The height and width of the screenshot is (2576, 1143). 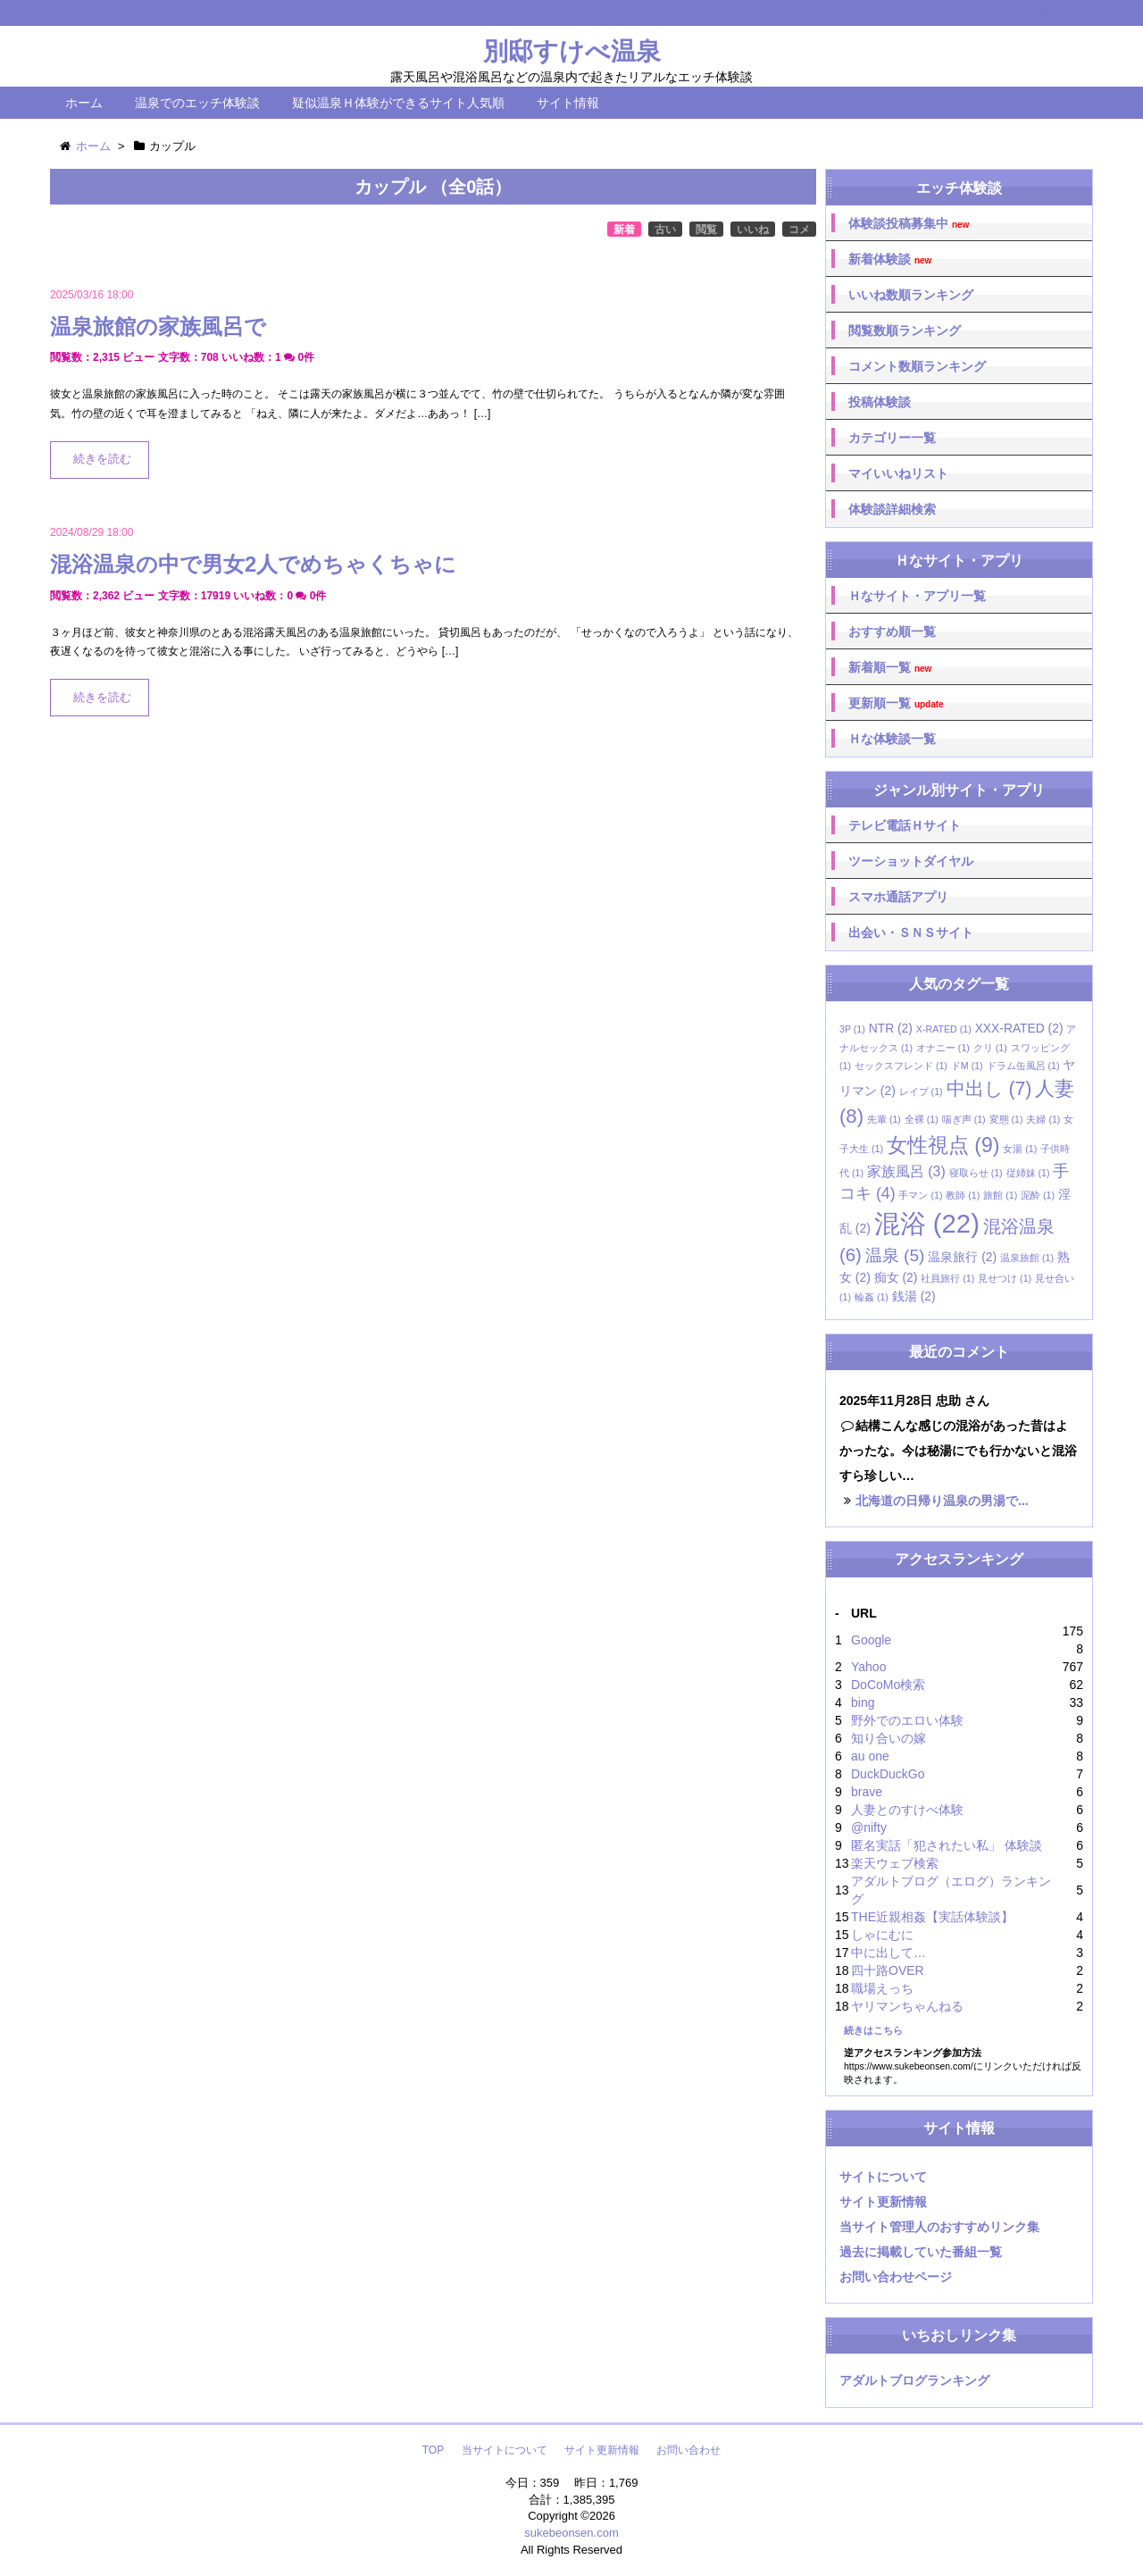 I want to click on DoCoMo検索, so click(x=888, y=1684).